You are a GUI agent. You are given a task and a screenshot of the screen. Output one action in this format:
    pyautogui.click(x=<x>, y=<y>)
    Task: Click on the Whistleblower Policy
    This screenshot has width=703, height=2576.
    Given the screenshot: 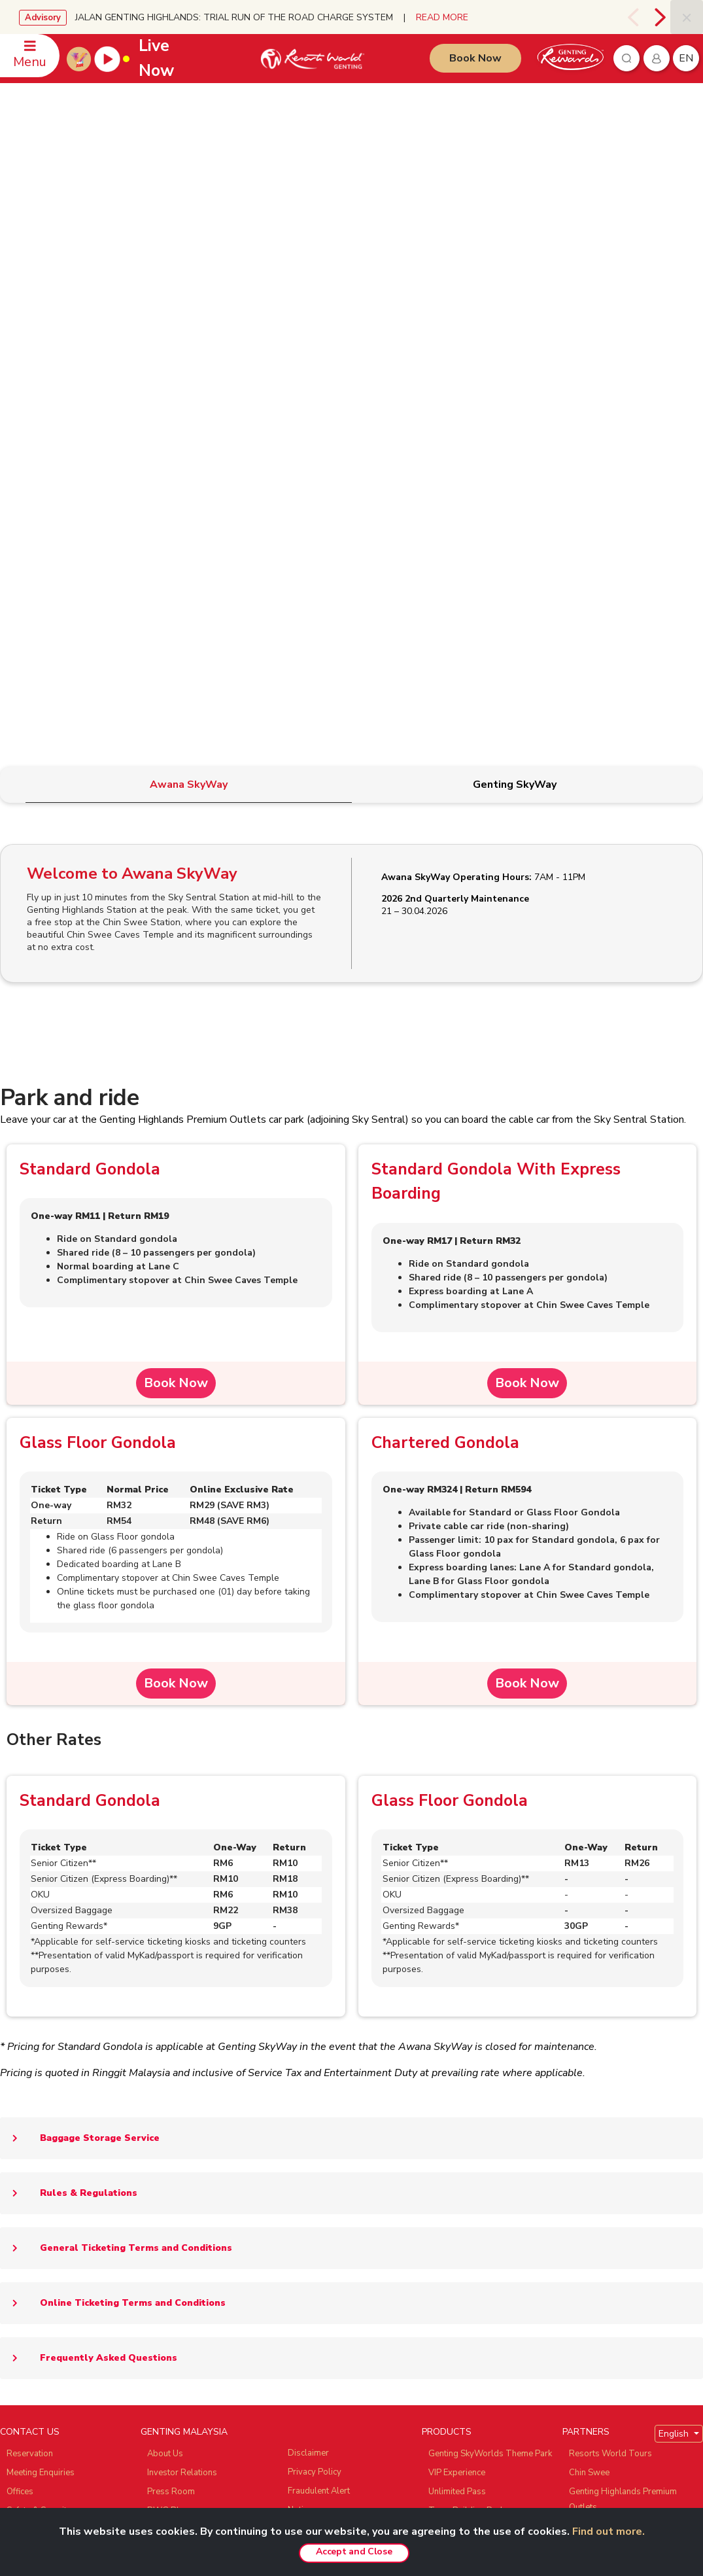 What is the action you would take?
    pyautogui.click(x=329, y=2099)
    